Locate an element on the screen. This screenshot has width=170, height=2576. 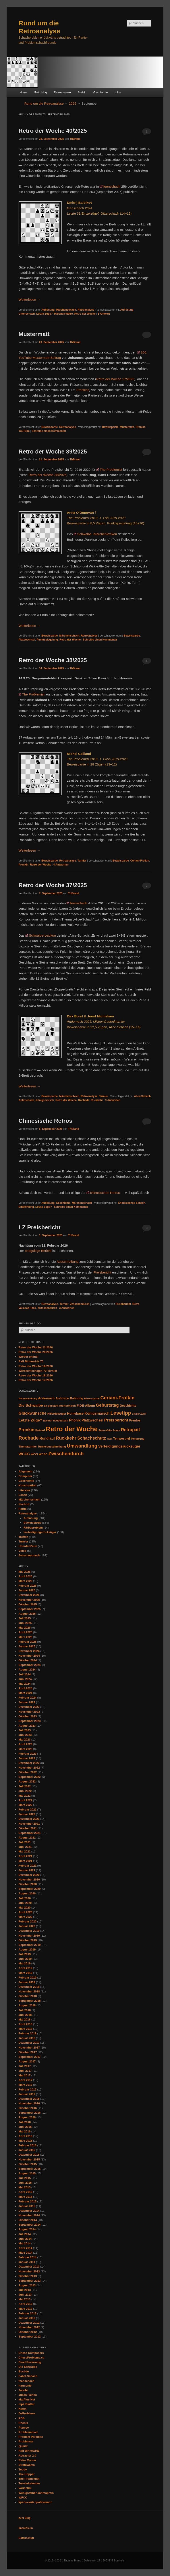
Chess Composers is located at coordinates (31, 2353).